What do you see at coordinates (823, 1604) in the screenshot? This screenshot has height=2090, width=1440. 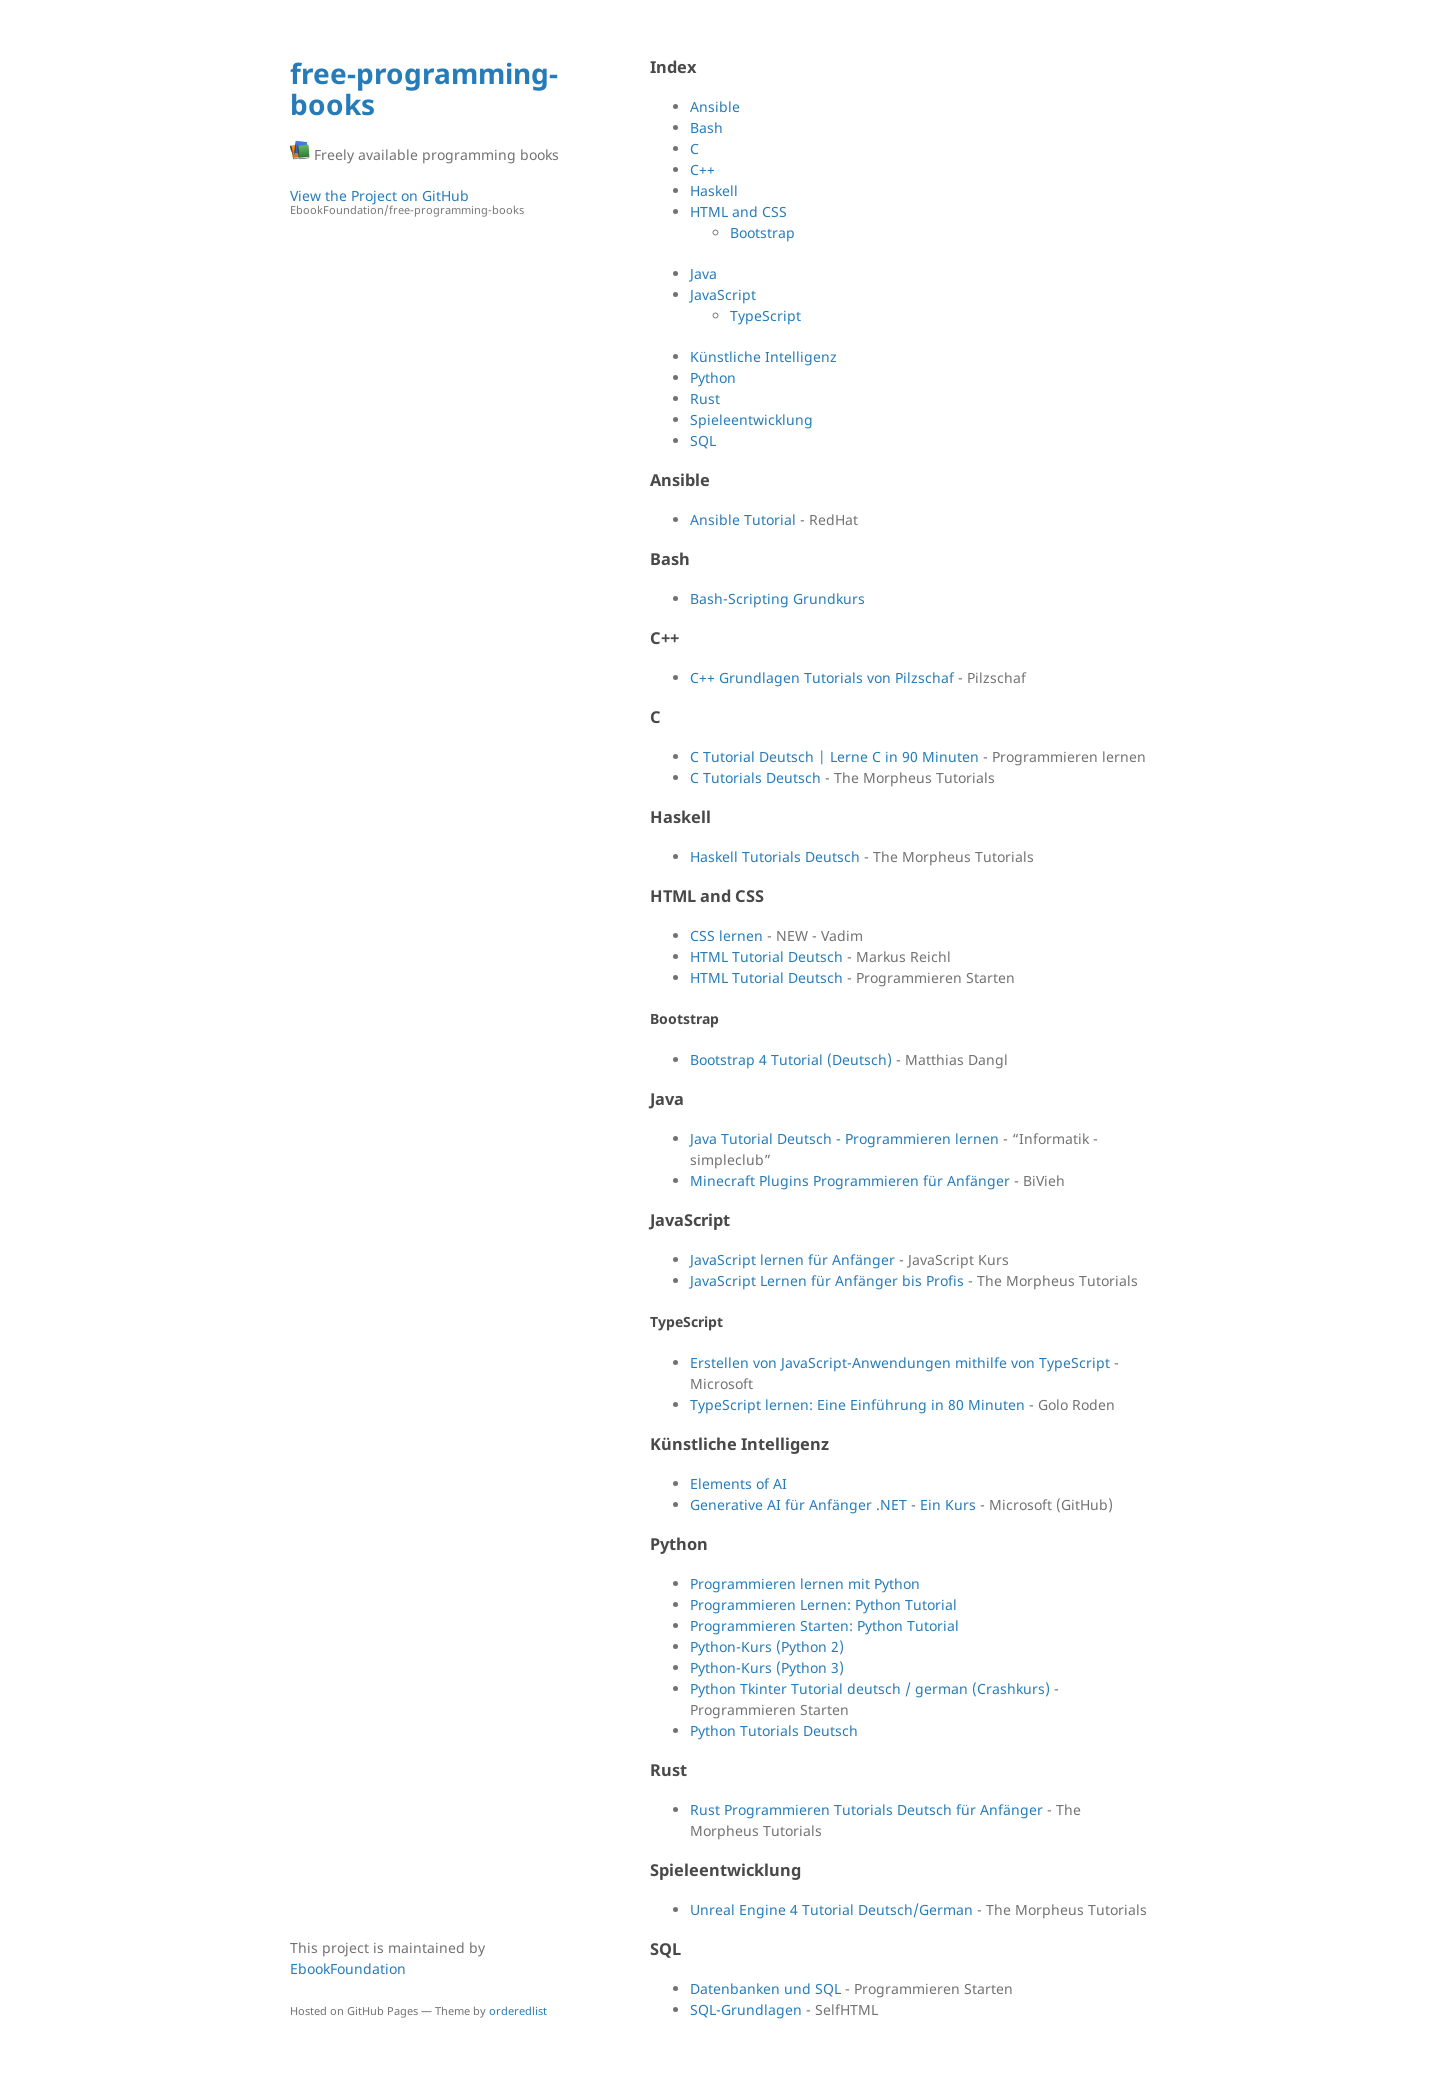 I see `Programmieren Lernen: Python Tutorial` at bounding box center [823, 1604].